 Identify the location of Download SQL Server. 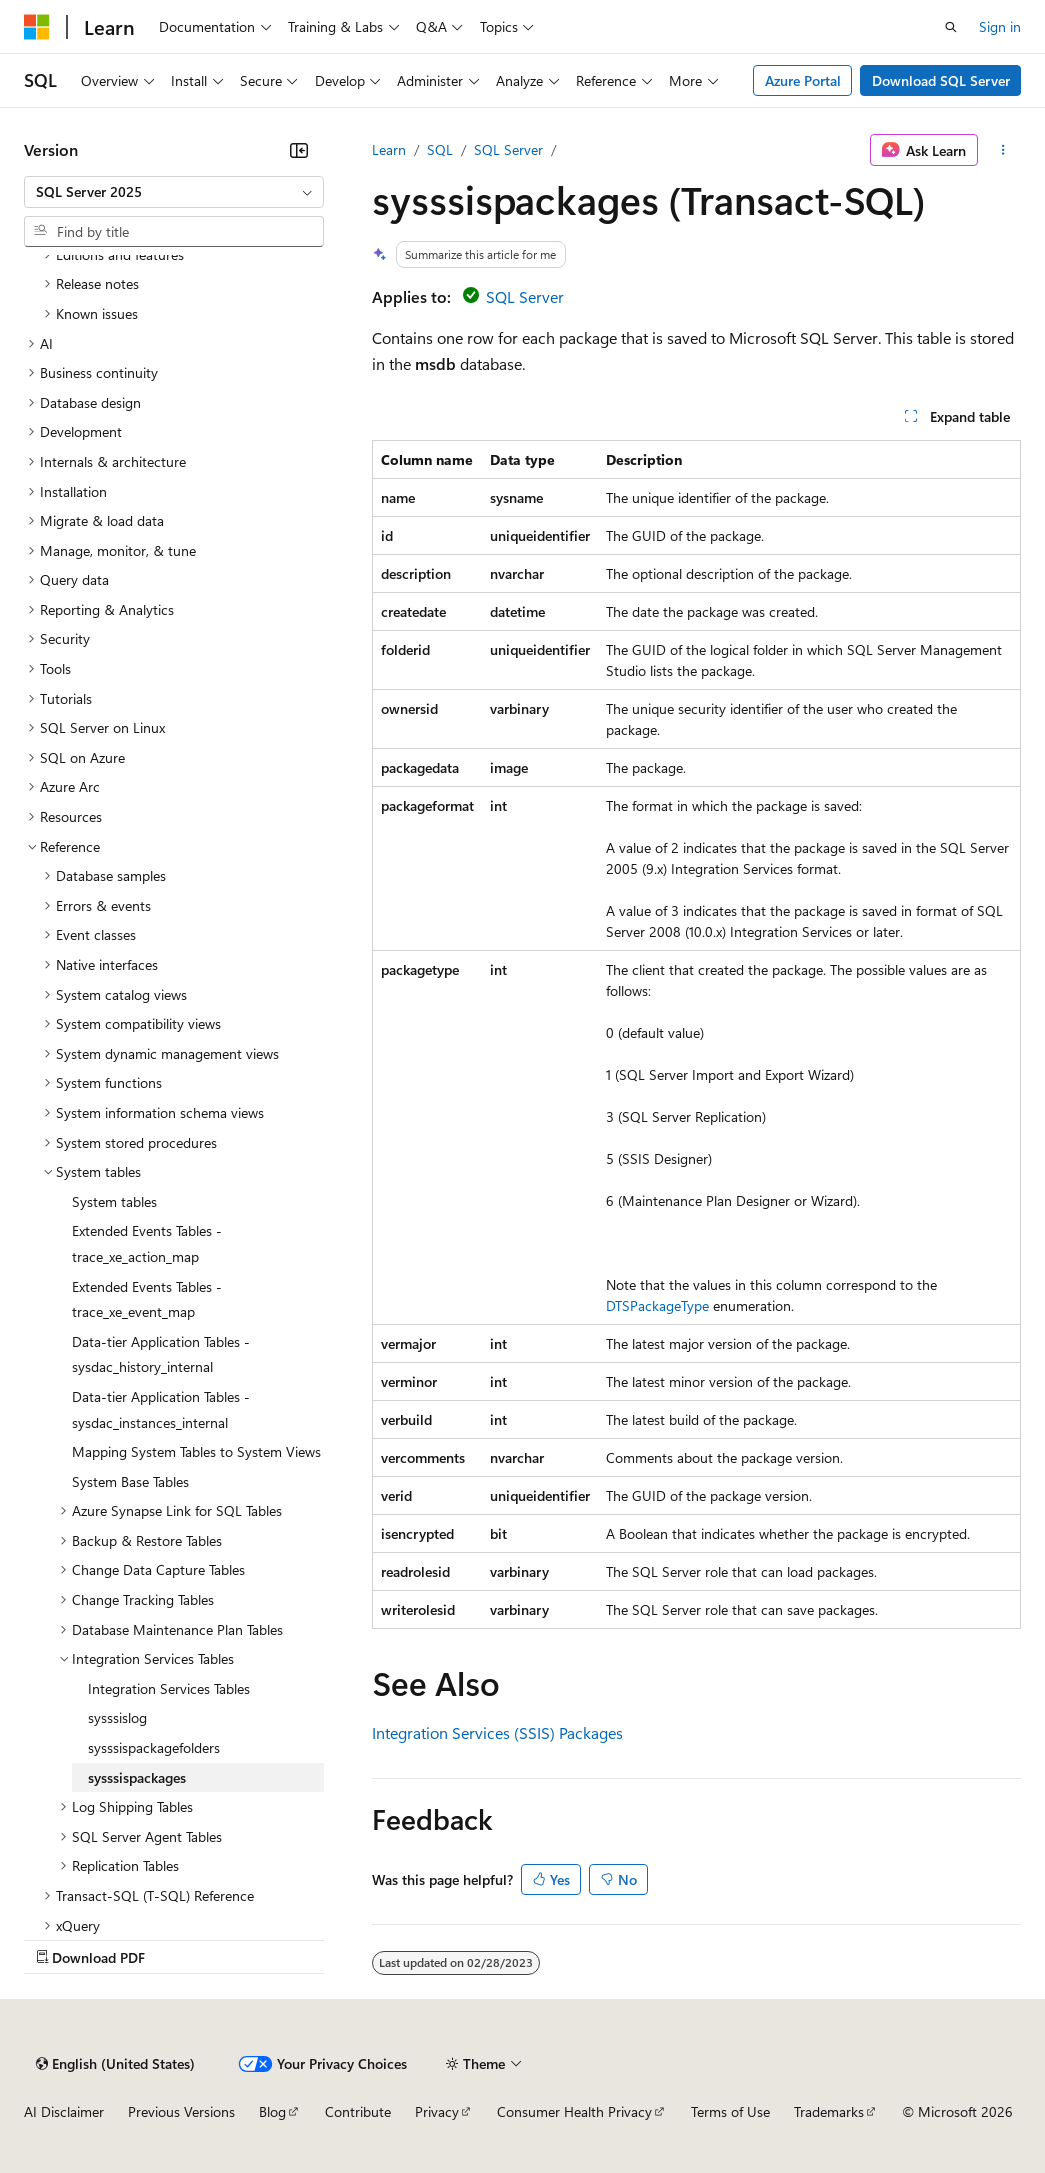
(941, 80).